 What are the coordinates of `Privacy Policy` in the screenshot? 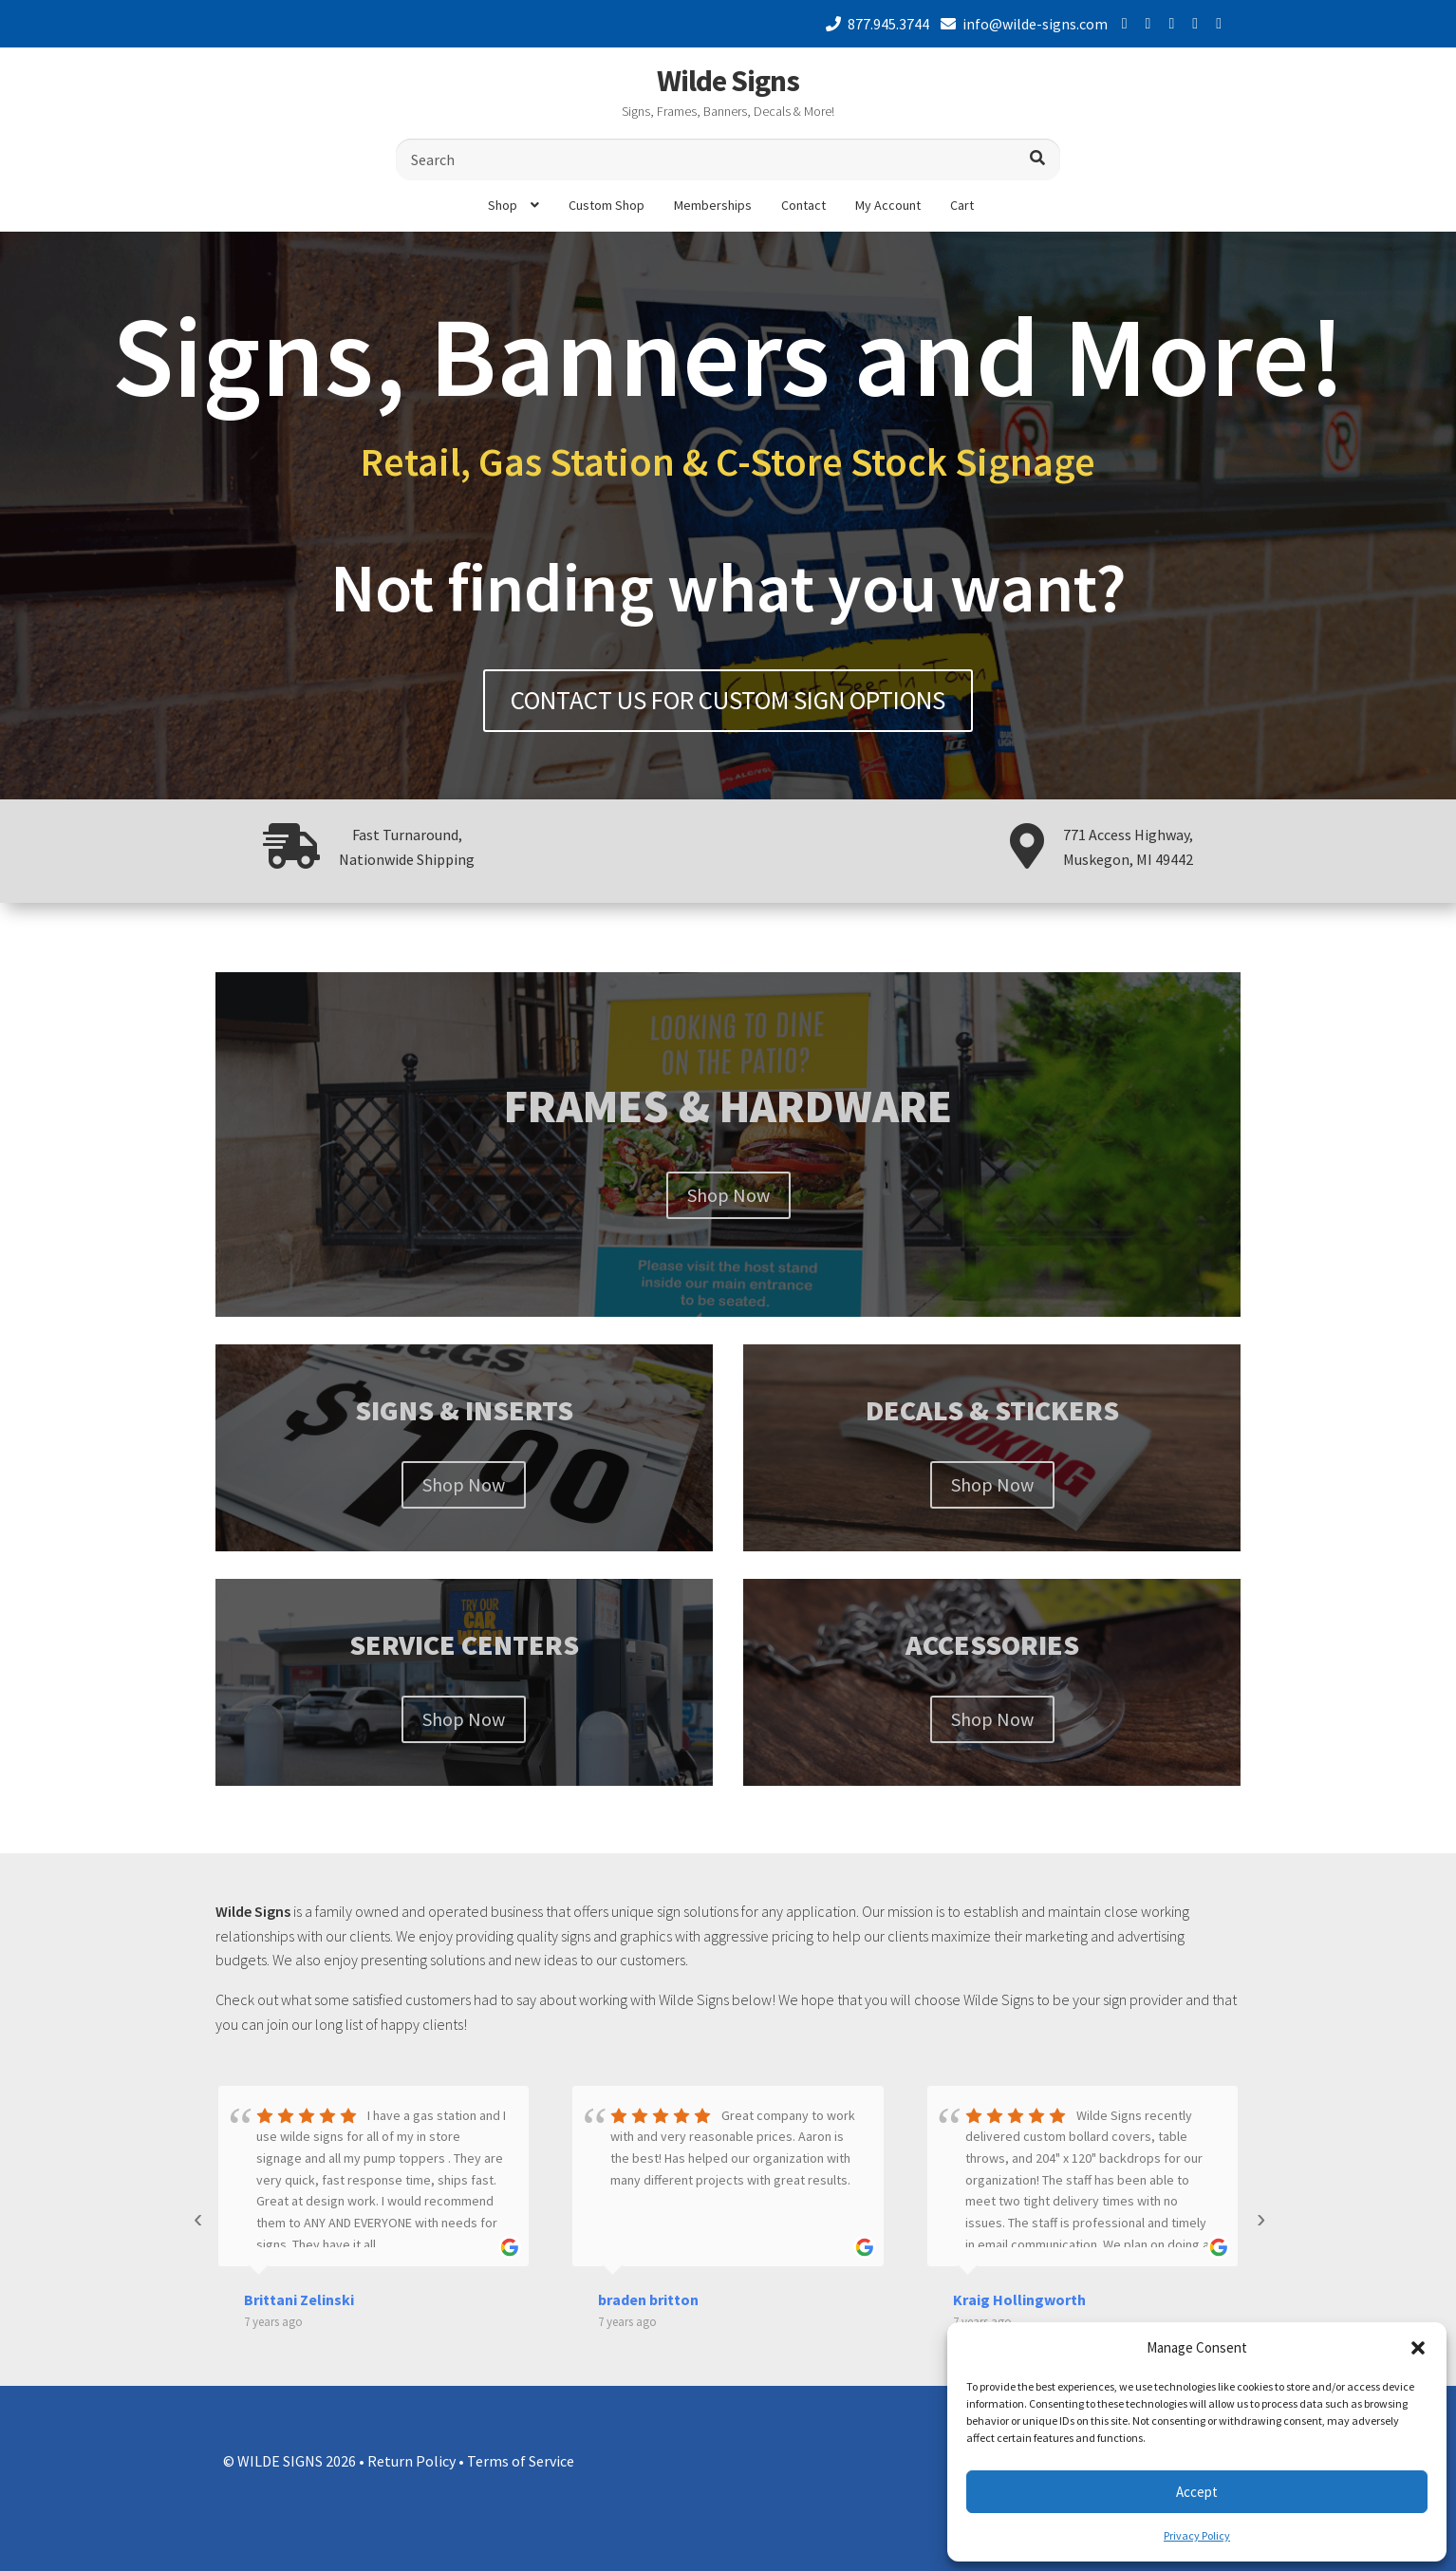 It's located at (1197, 2535).